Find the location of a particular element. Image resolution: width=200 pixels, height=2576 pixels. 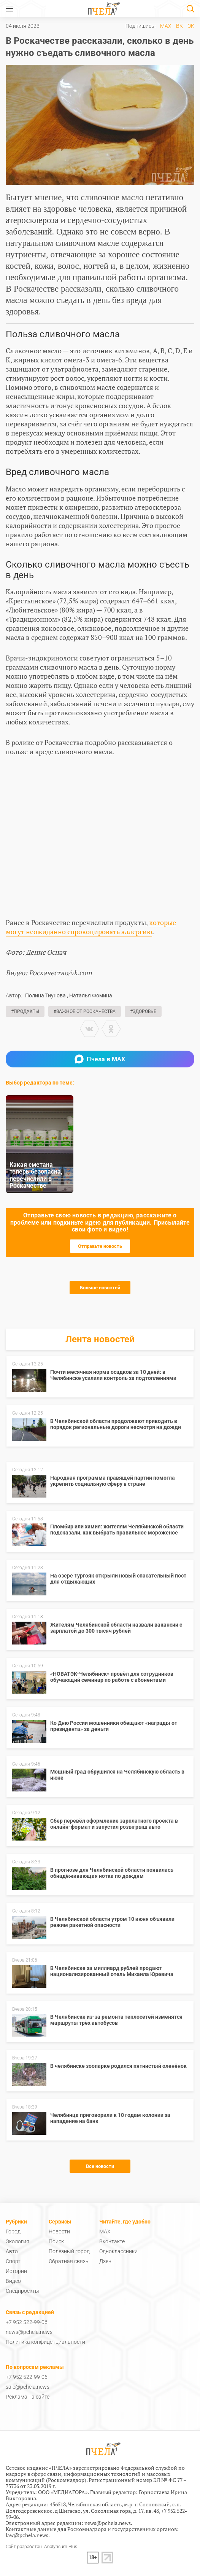

Реклама на сайте is located at coordinates (27, 2397).